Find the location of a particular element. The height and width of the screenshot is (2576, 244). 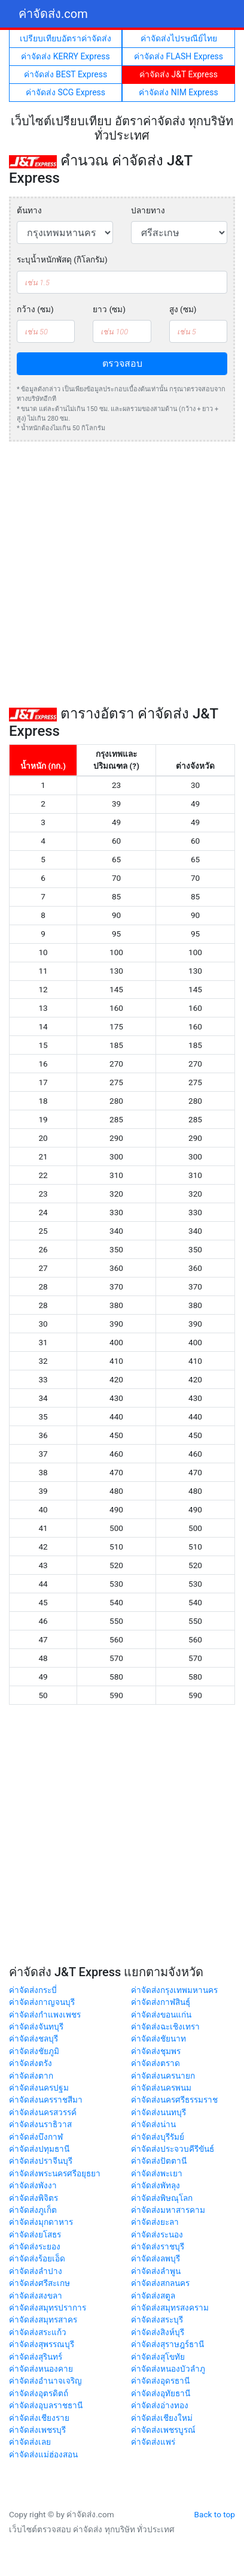

ต้นทาง is located at coordinates (29, 210).